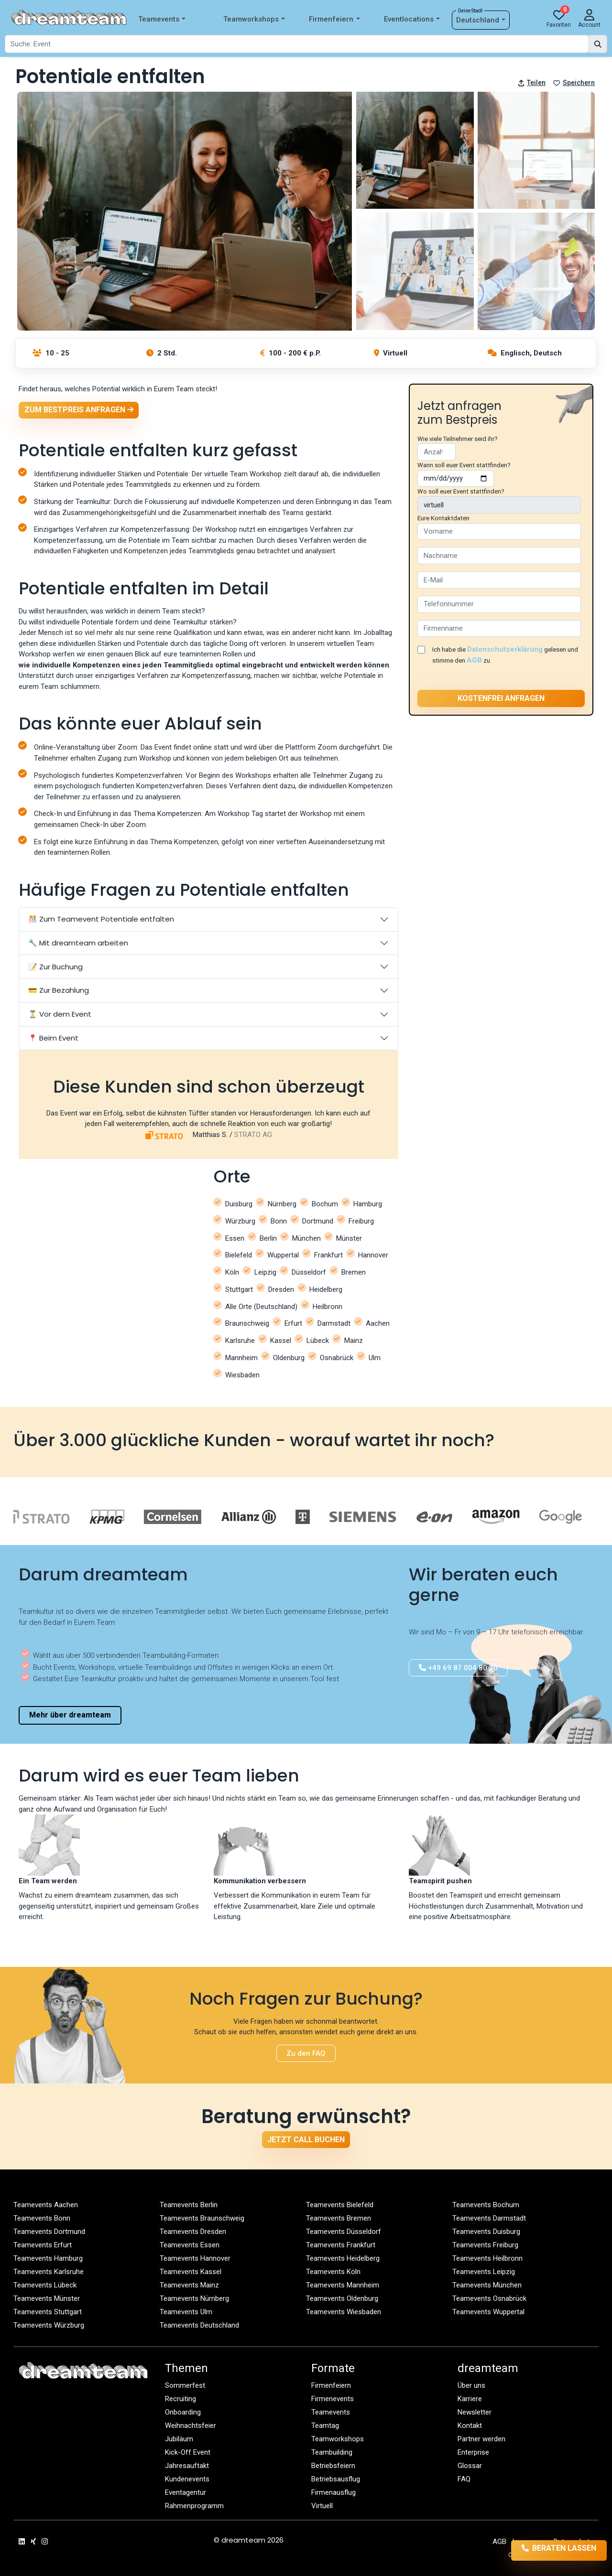 Image resolution: width=612 pixels, height=2576 pixels. I want to click on Teamevents Leipzig, so click(483, 2271).